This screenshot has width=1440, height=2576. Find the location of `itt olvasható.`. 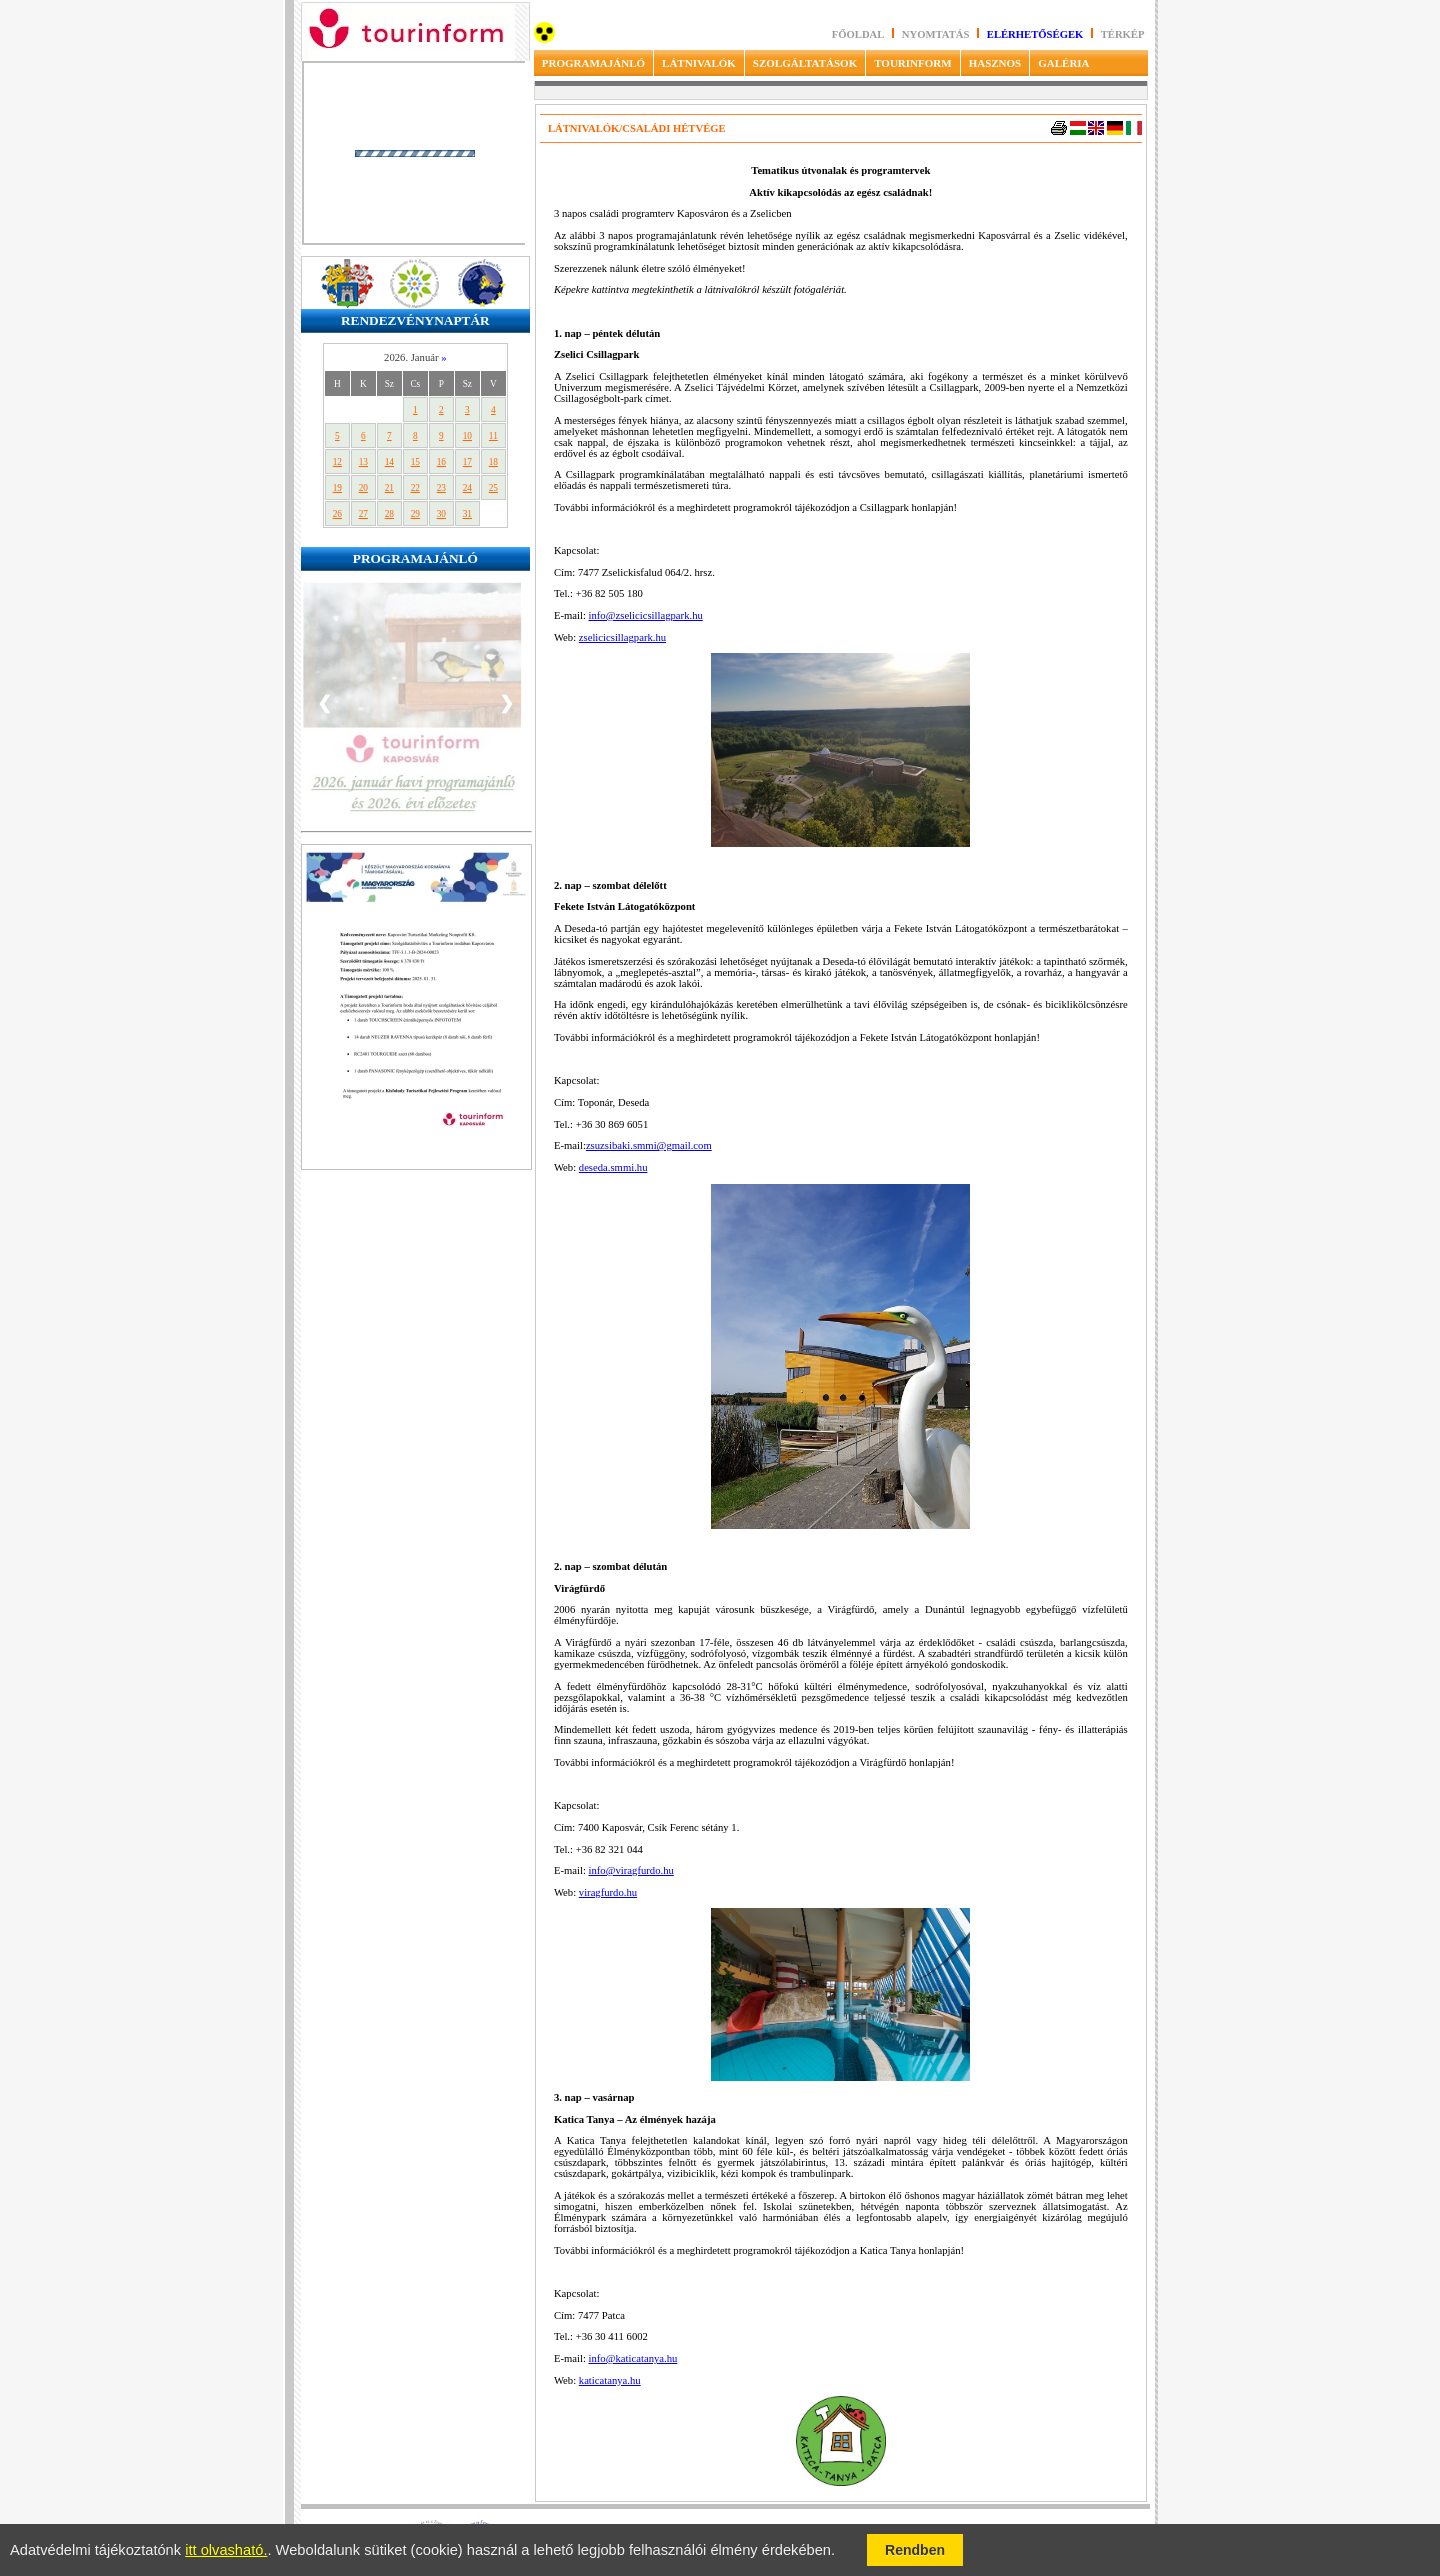

itt olvasható. is located at coordinates (226, 2550).